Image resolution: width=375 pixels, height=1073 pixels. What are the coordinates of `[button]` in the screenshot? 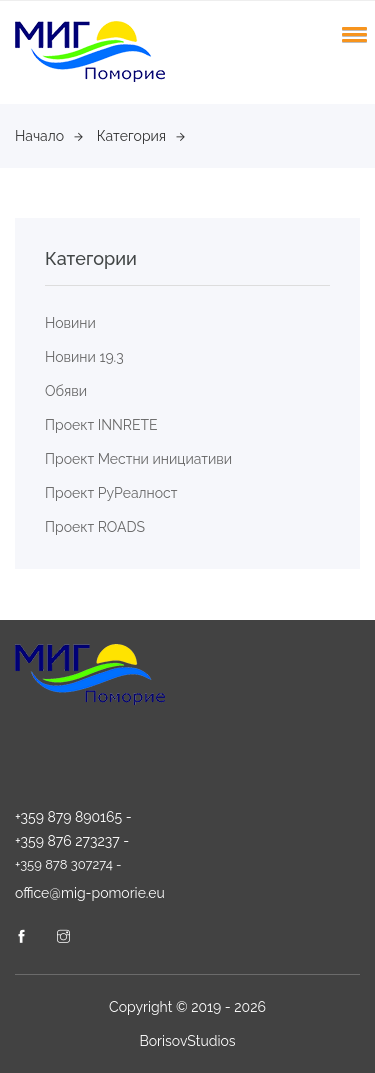 It's located at (351, 34).